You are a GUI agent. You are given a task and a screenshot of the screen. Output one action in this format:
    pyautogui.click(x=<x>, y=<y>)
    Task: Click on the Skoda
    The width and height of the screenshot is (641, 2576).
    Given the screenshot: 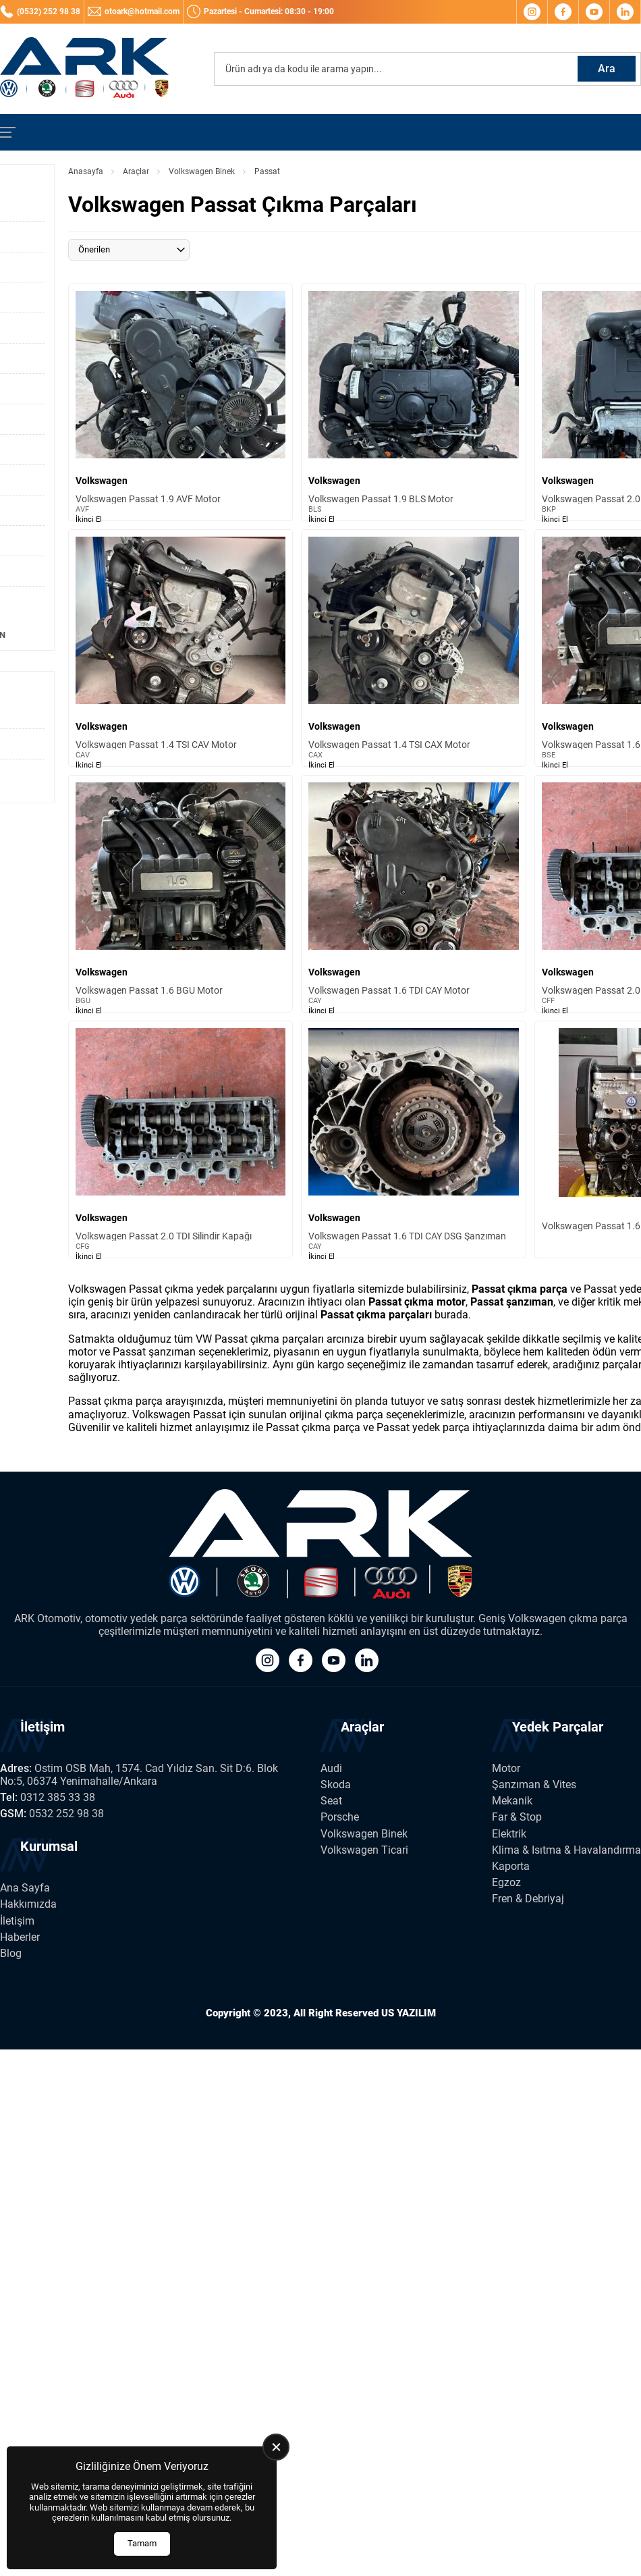 What is the action you would take?
    pyautogui.click(x=335, y=1784)
    